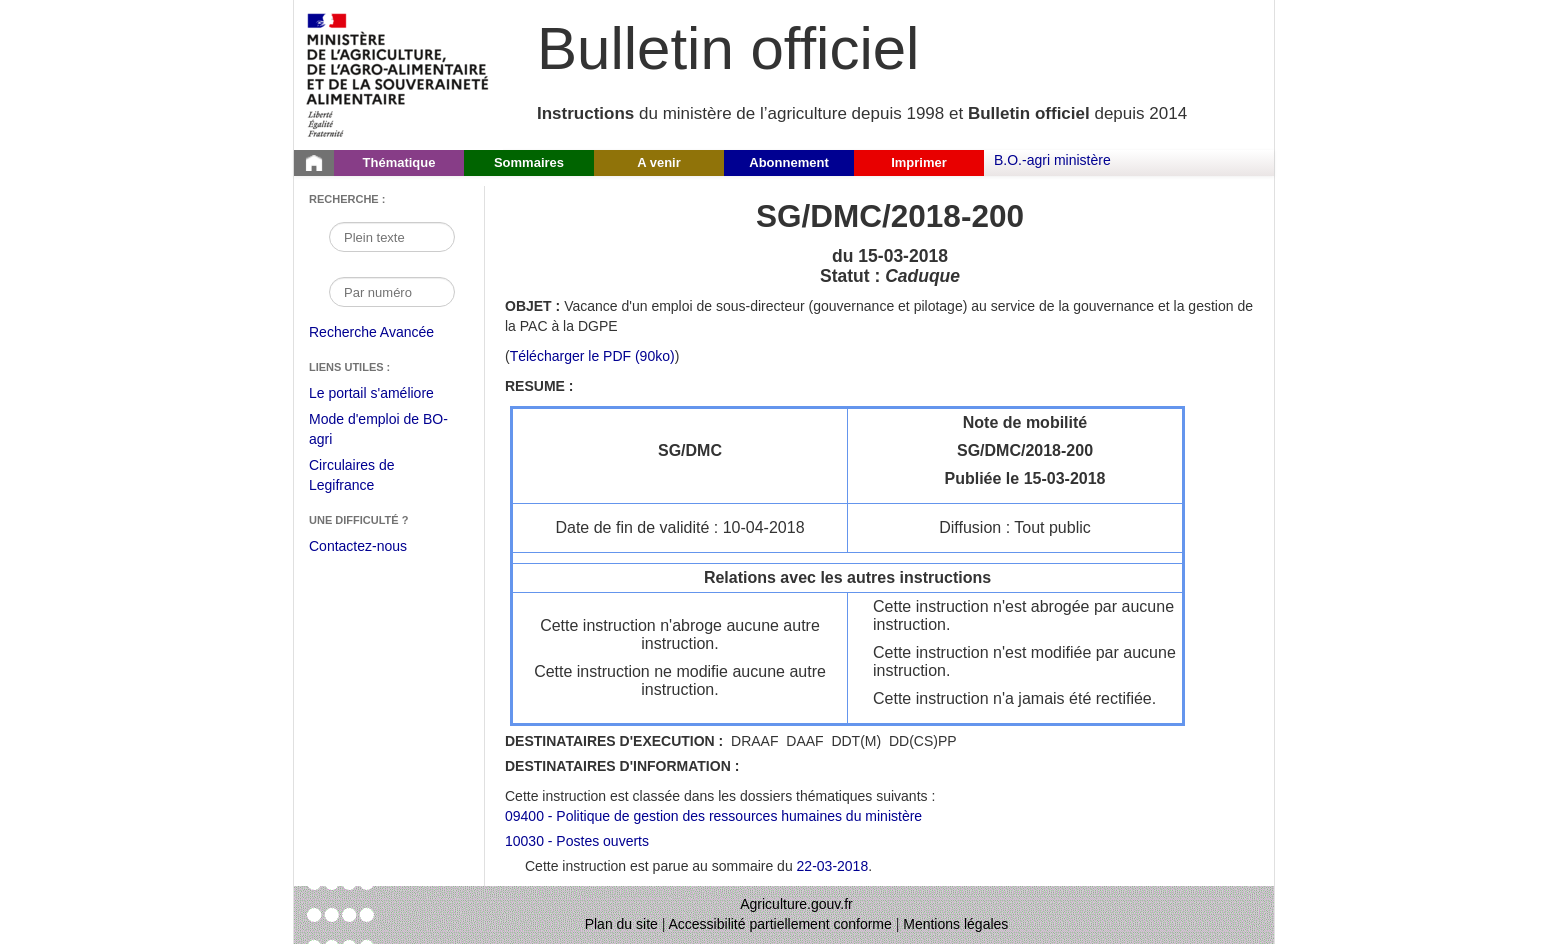 The height and width of the screenshot is (944, 1568). Describe the element at coordinates (529, 162) in the screenshot. I see `Sommaires` at that location.